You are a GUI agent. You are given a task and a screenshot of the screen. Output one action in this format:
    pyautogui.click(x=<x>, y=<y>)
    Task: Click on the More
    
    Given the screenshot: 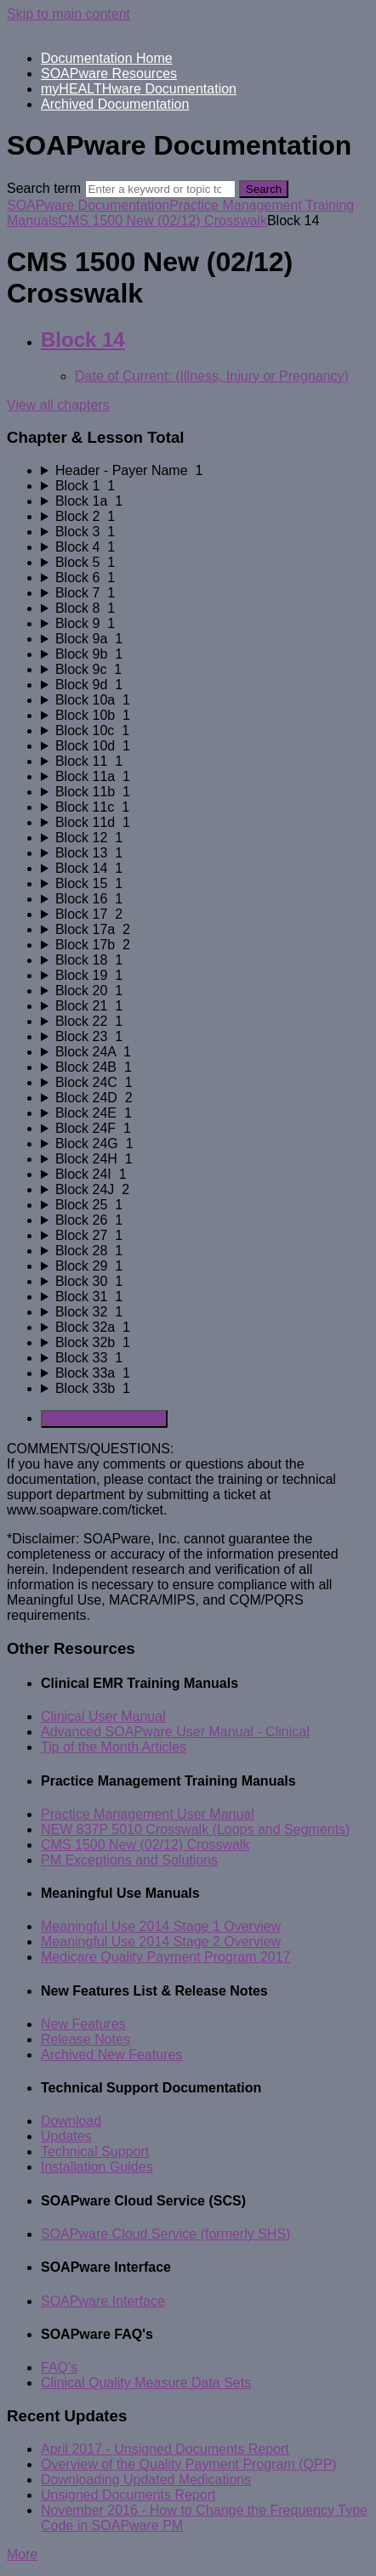 What is the action you would take?
    pyautogui.click(x=22, y=2554)
    